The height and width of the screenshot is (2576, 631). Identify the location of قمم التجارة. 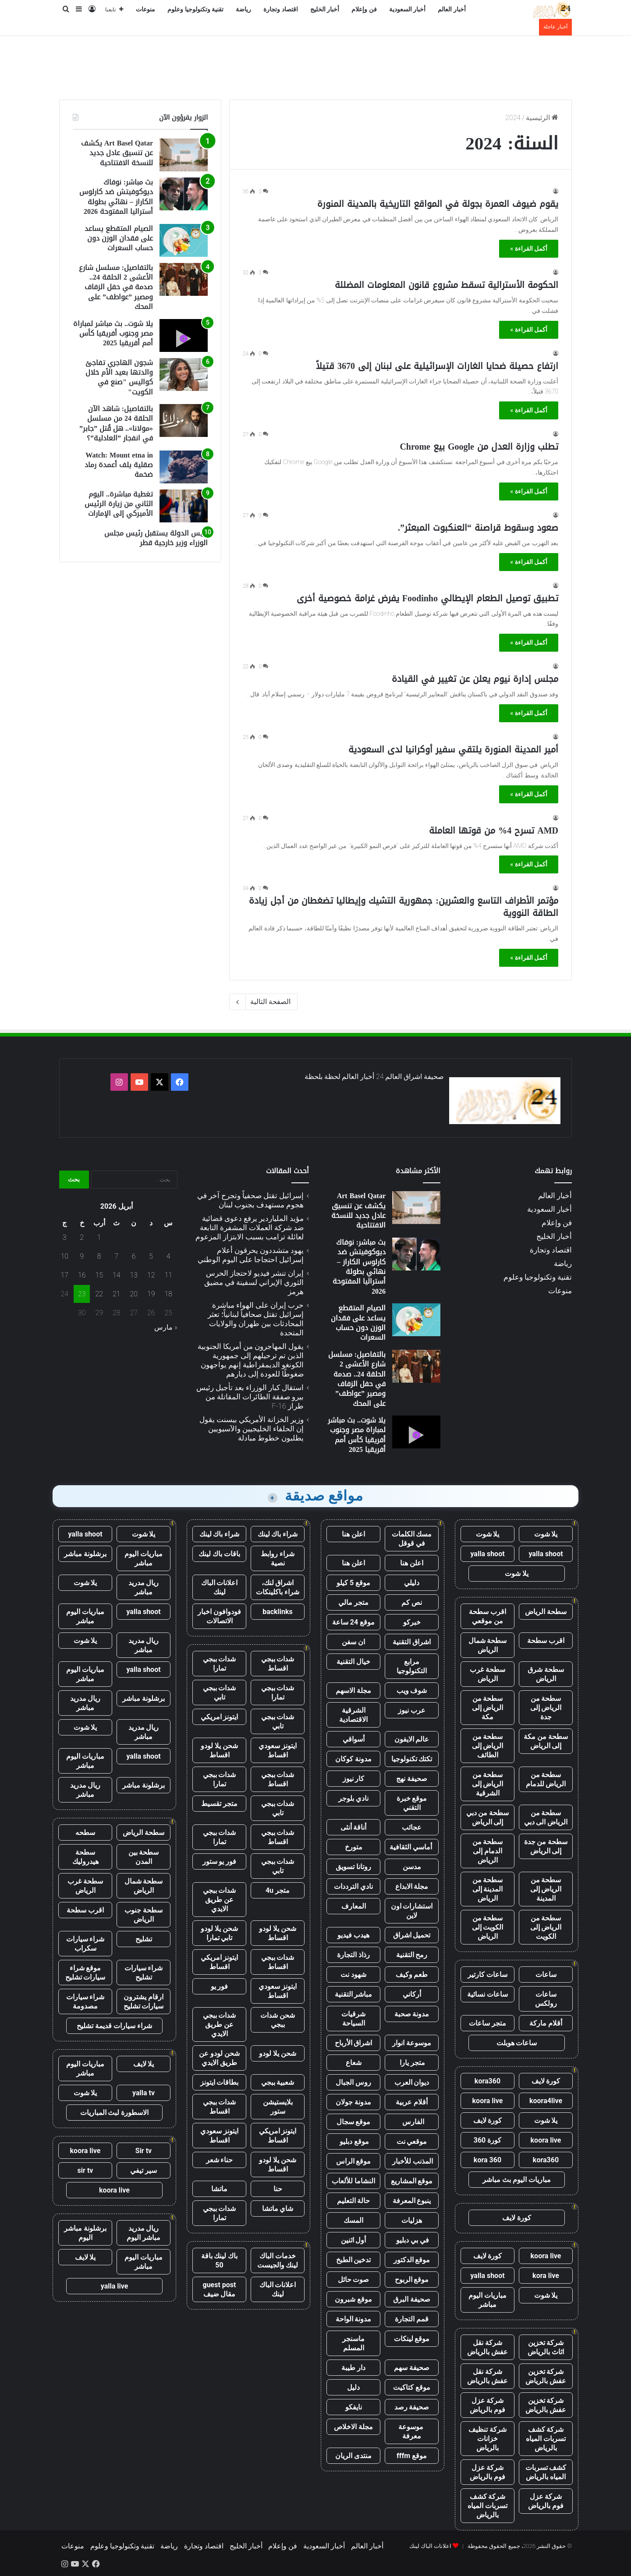
(412, 2319).